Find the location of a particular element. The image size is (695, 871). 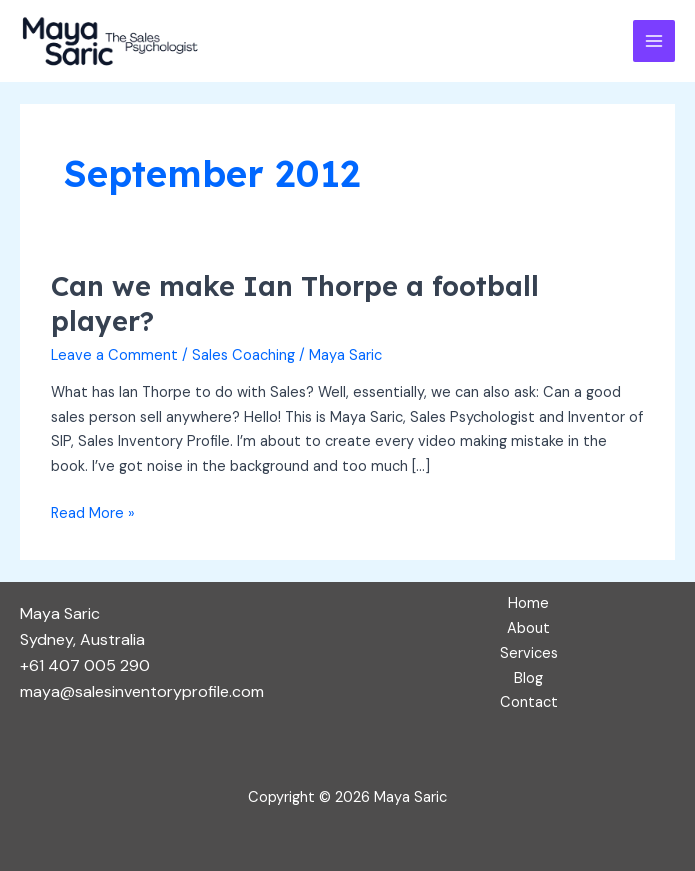

Home is located at coordinates (528, 603).